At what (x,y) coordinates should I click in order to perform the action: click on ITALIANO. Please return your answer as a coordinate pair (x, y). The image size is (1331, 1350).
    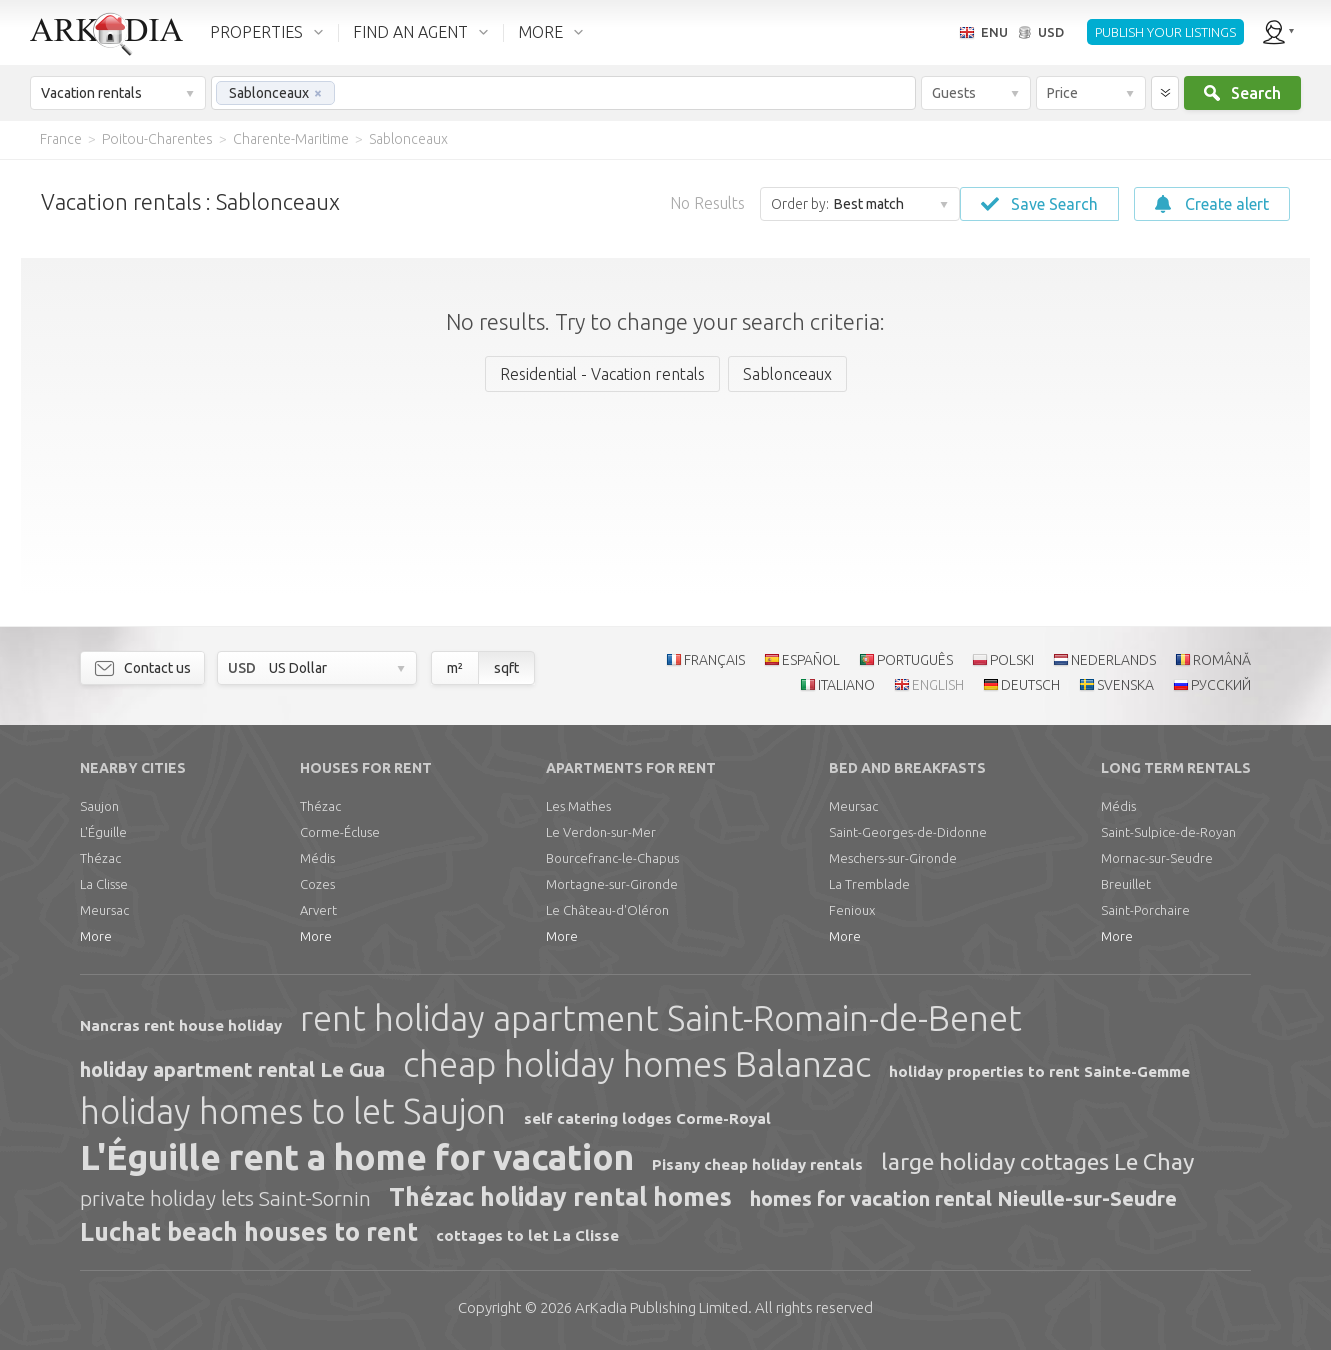
    Looking at the image, I should click on (846, 685).